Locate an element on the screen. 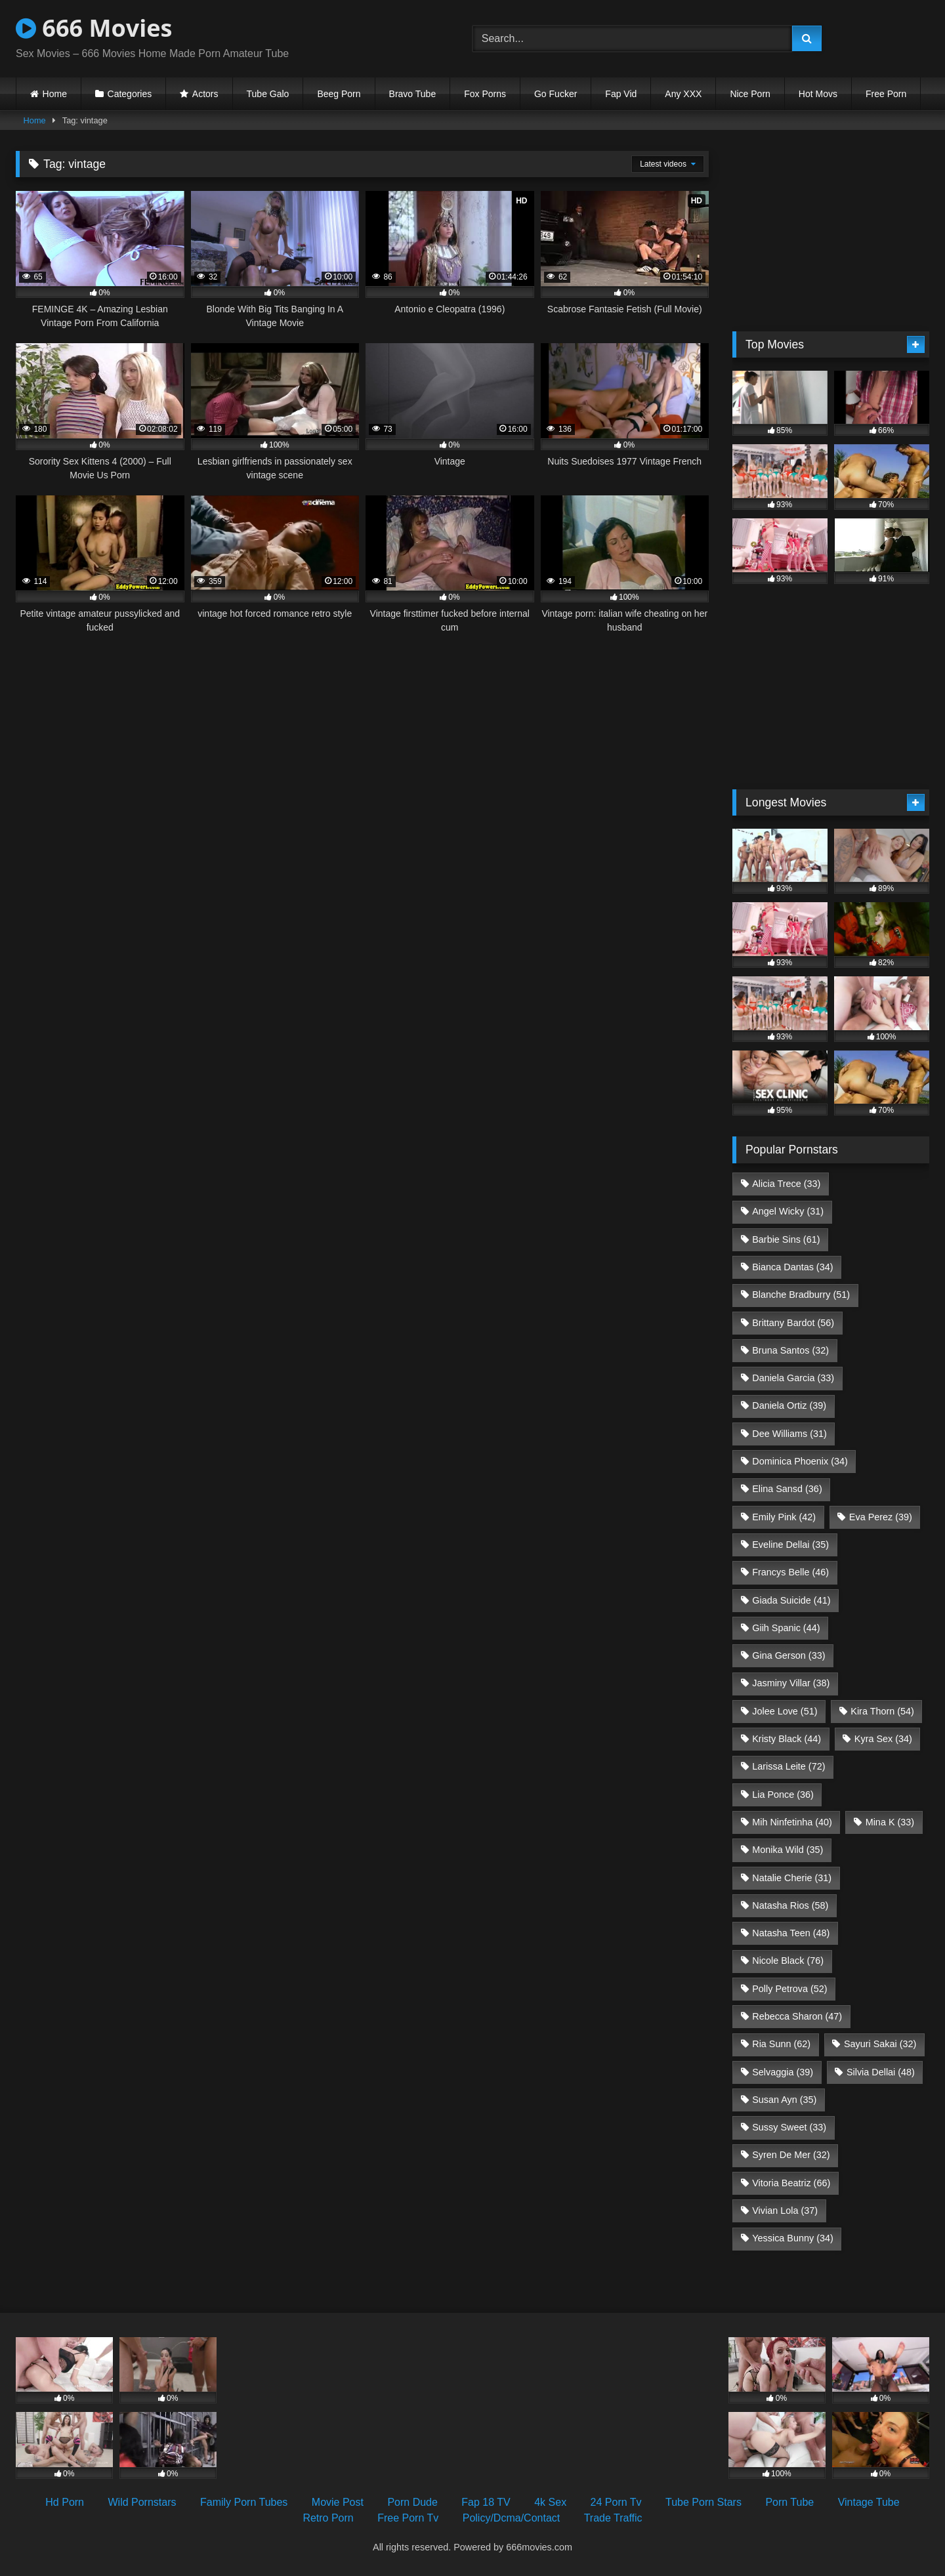 Image resolution: width=945 pixels, height=2576 pixels. Larissa Leite [Larissa Leite (72 items)] is located at coordinates (788, 1766).